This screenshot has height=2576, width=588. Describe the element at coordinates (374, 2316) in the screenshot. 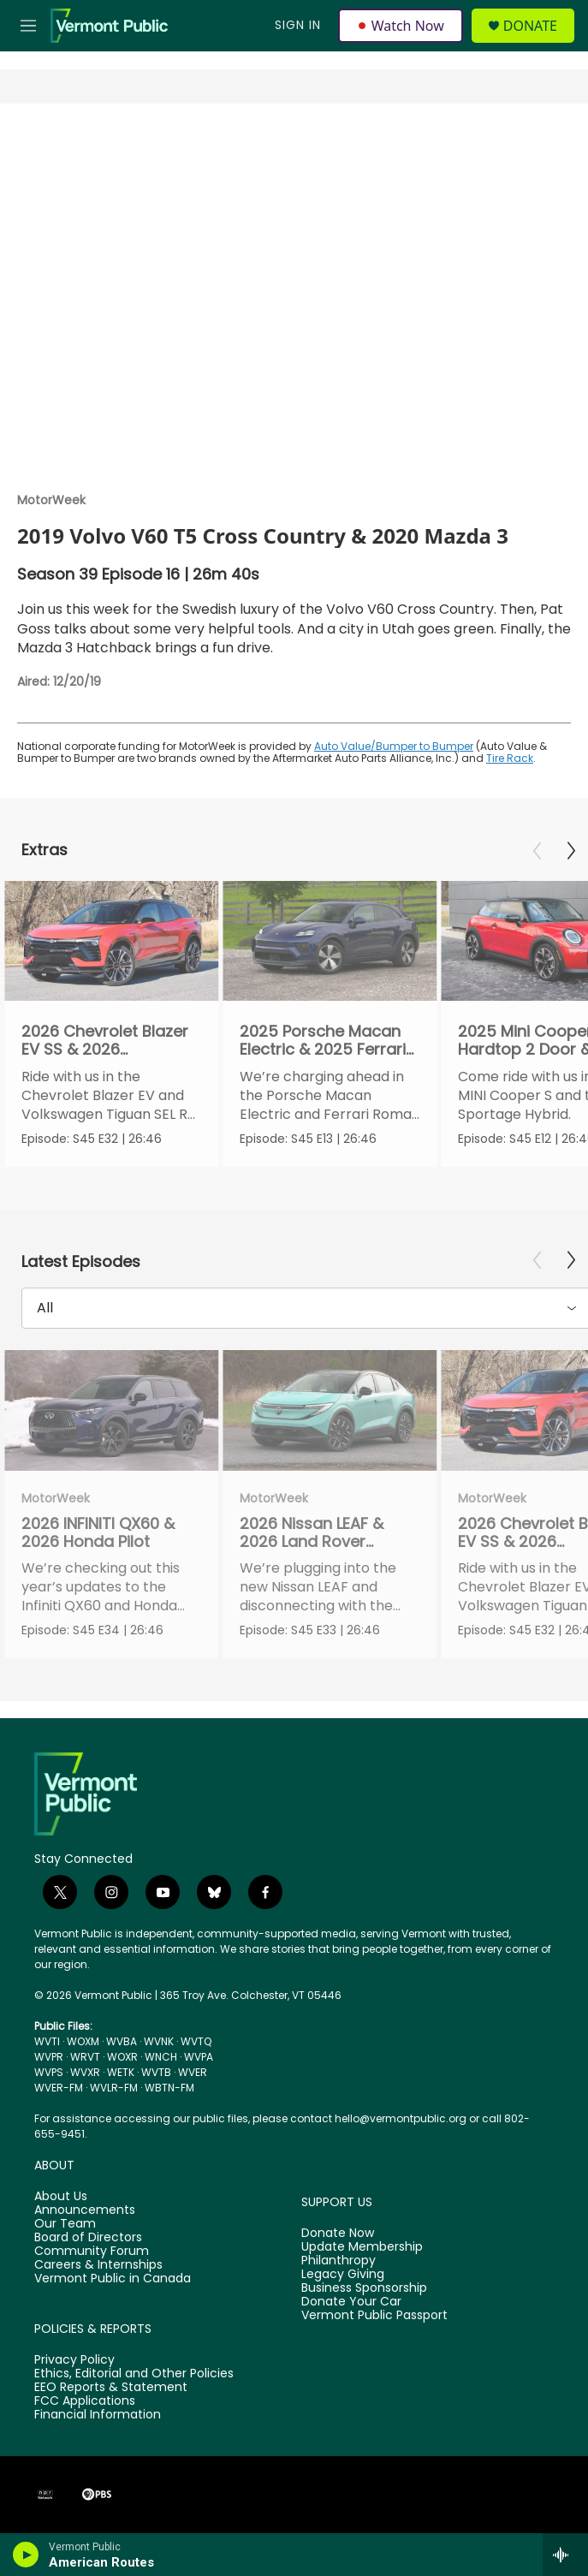

I see `Vermont Public Passport` at that location.